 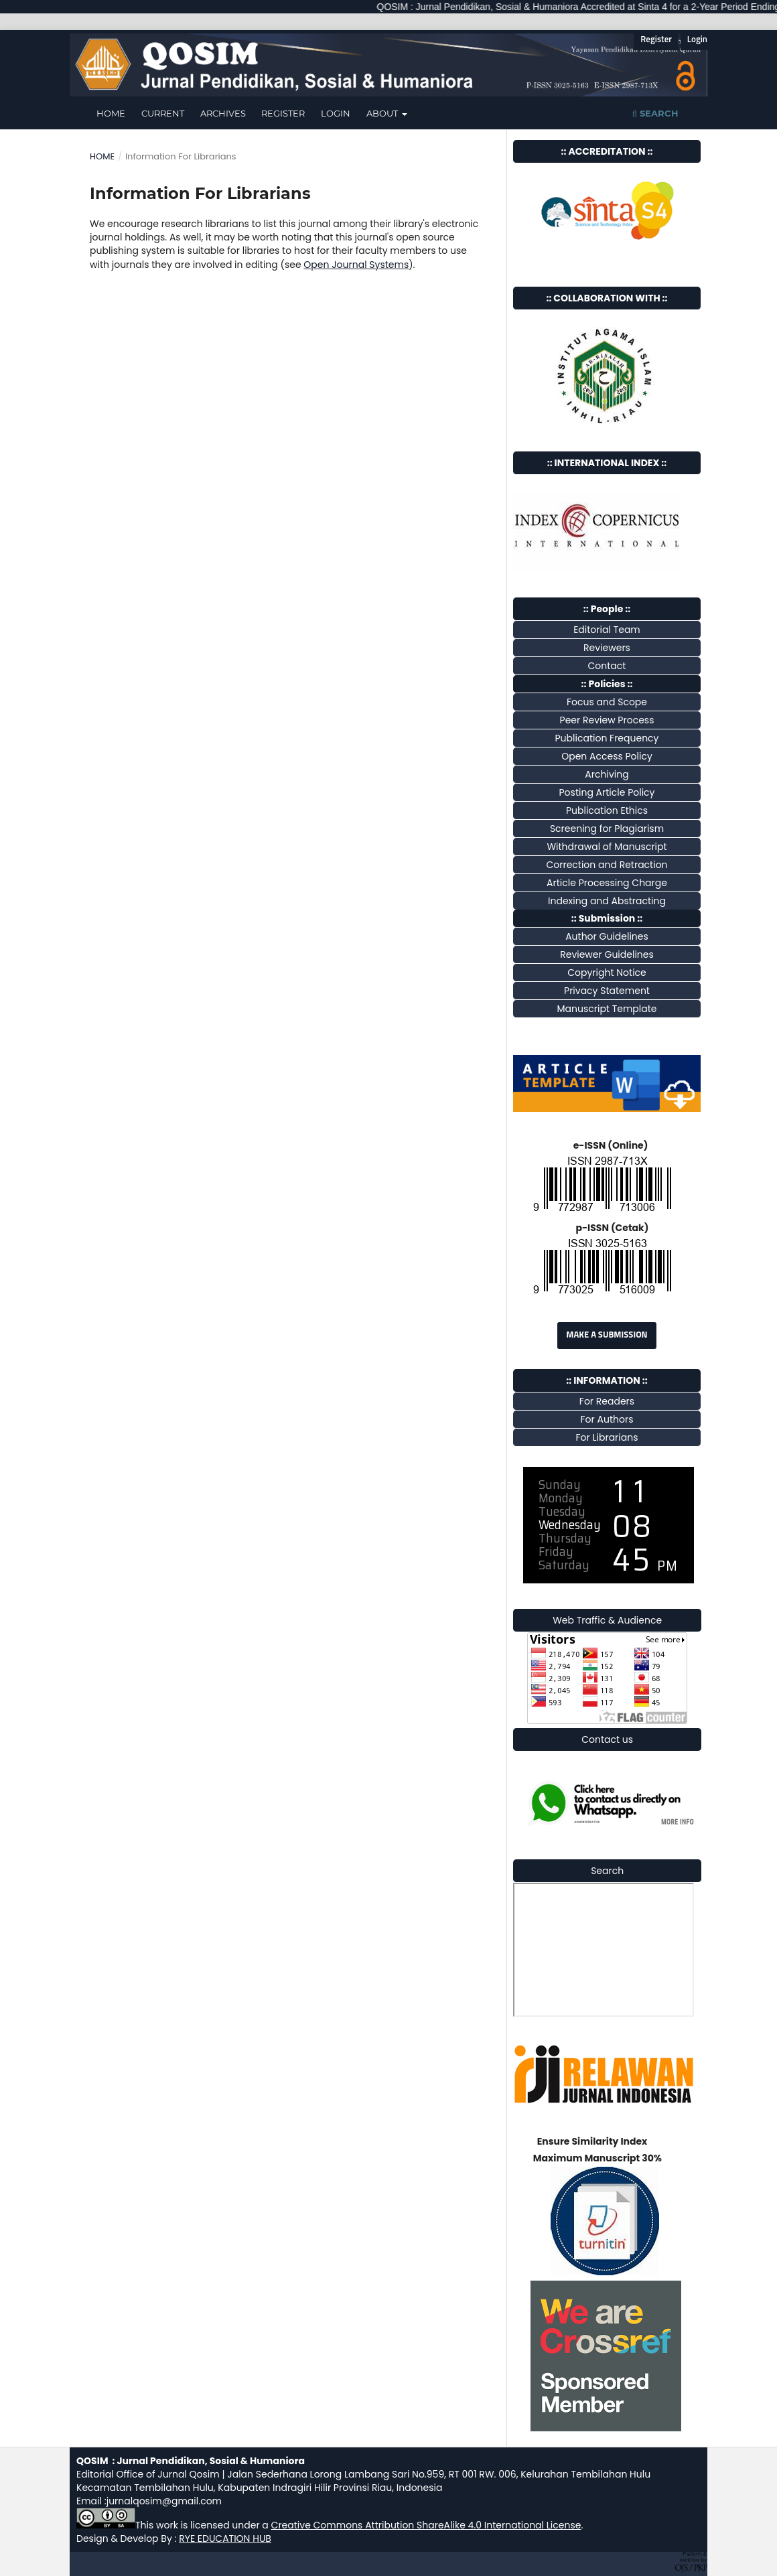 I want to click on Article Processing Charge, so click(x=607, y=882).